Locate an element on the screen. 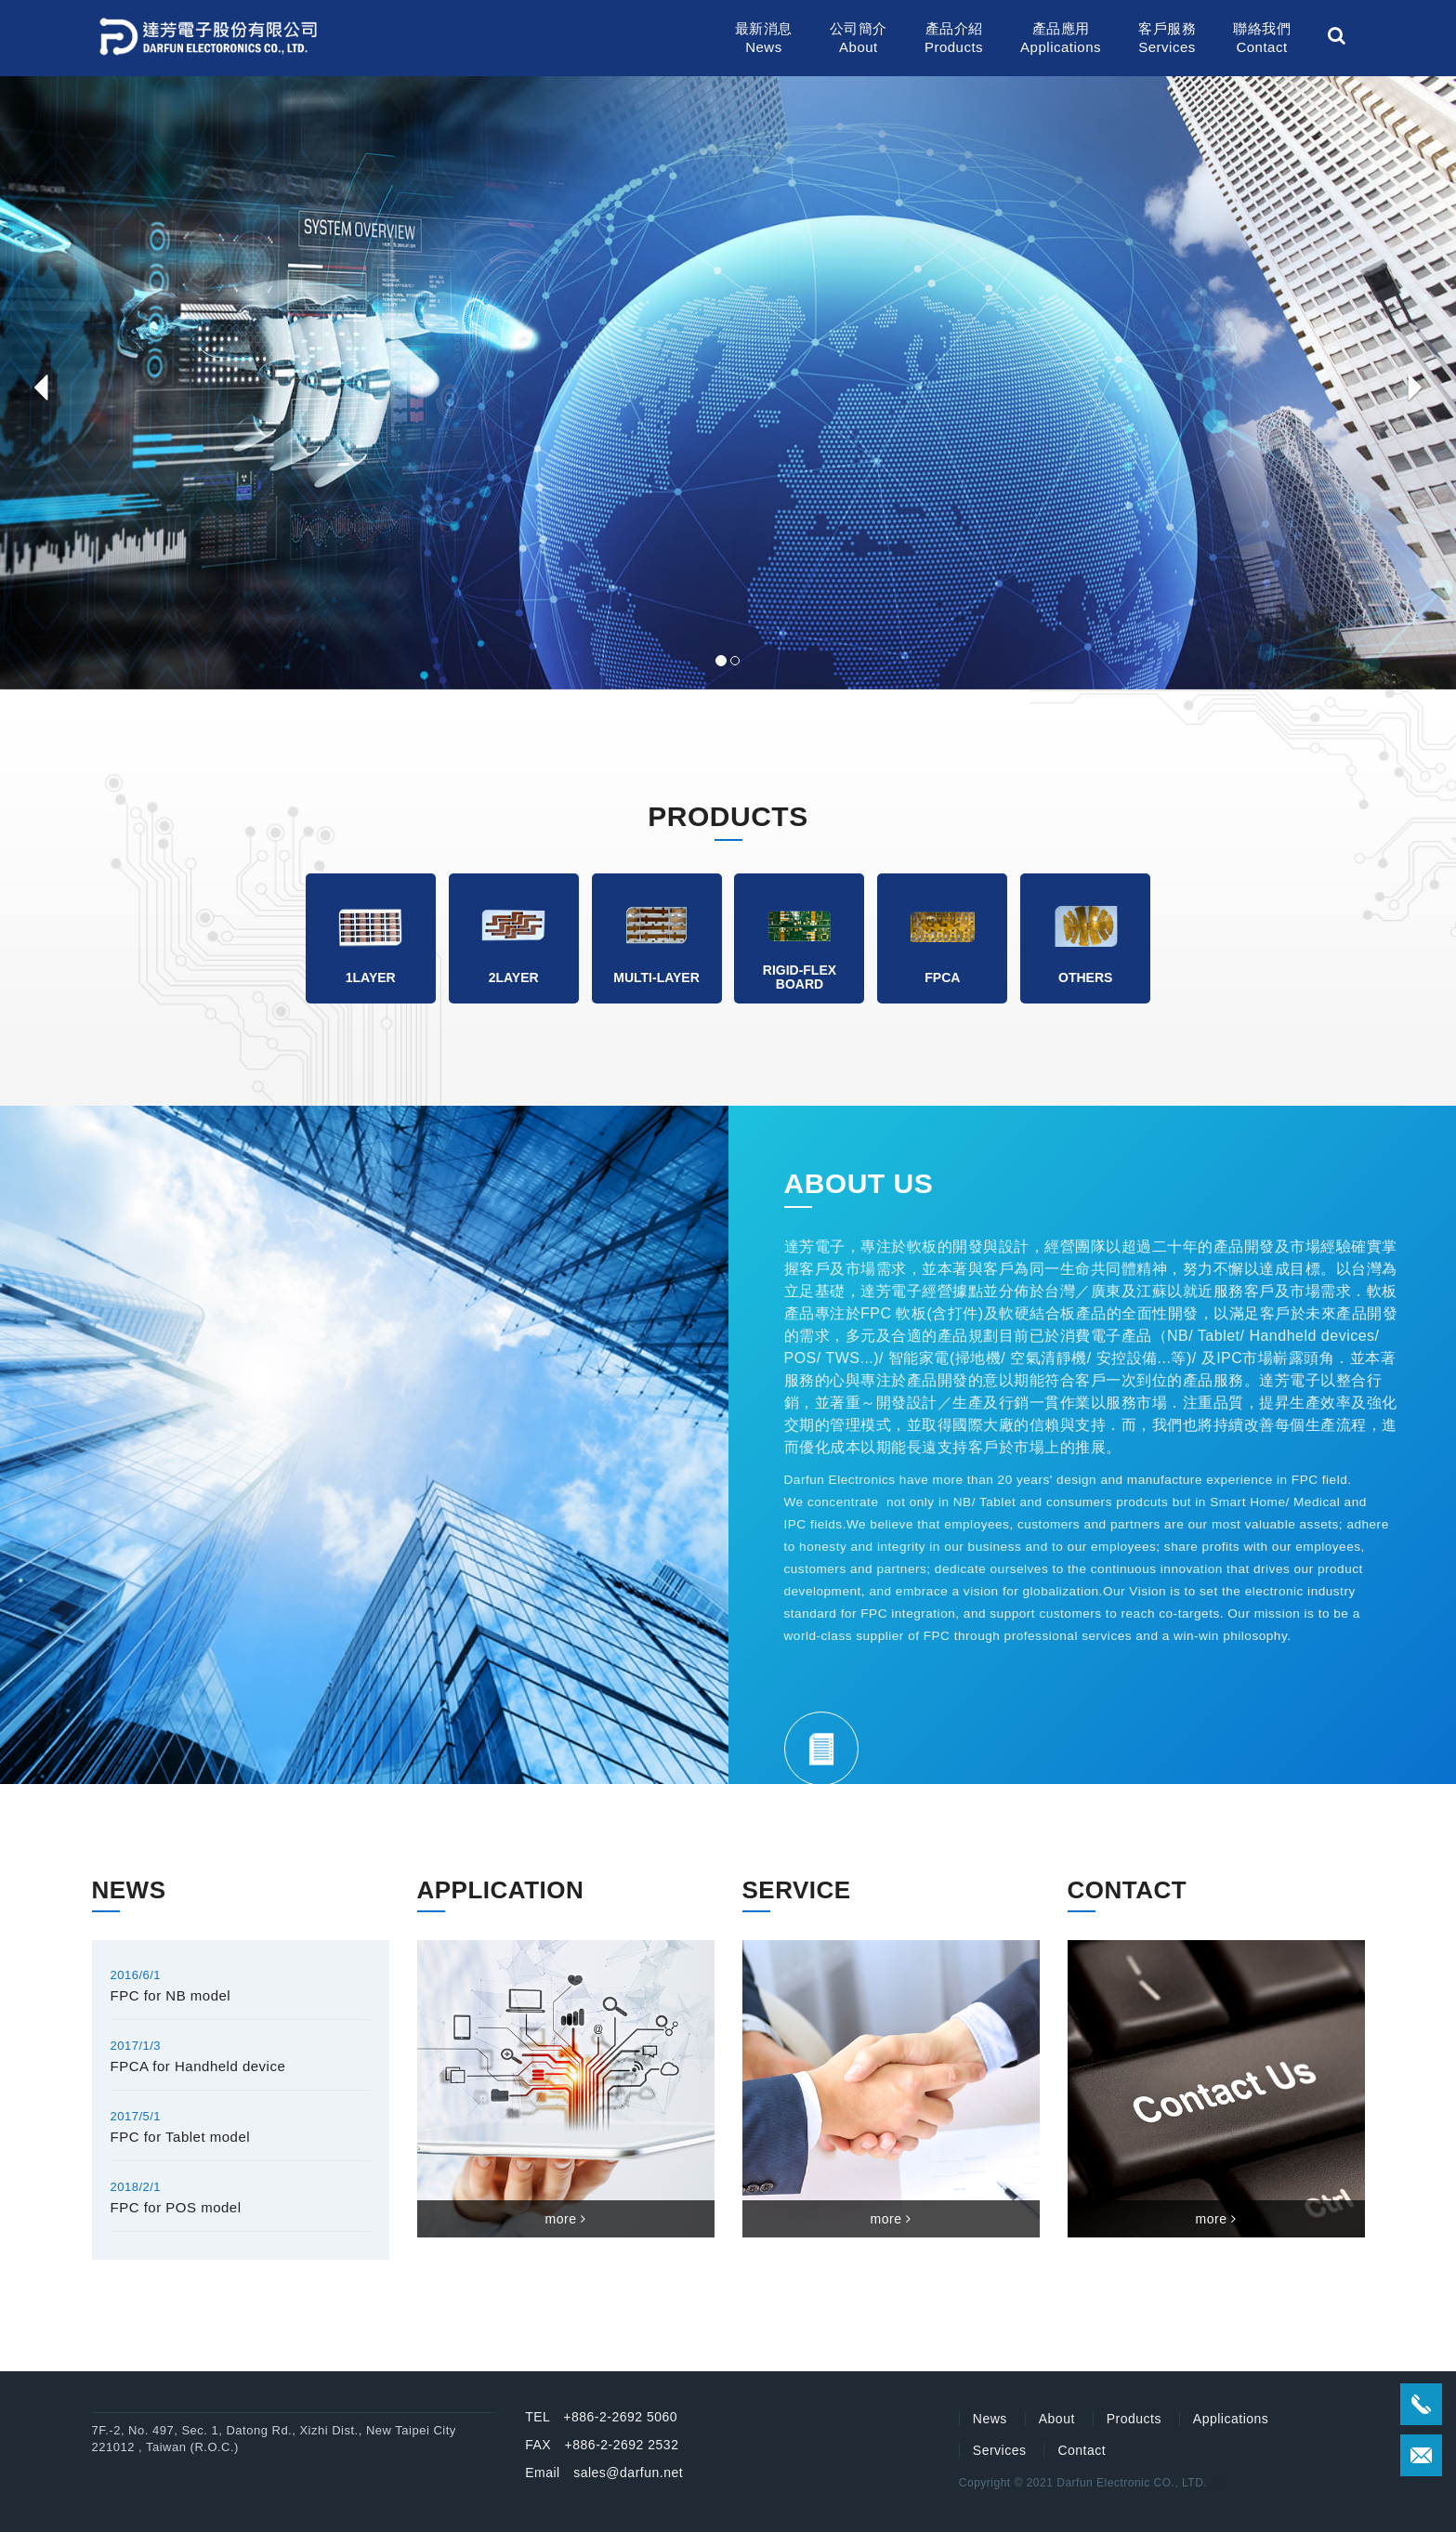  FPC is located at coordinates (876, 1313).